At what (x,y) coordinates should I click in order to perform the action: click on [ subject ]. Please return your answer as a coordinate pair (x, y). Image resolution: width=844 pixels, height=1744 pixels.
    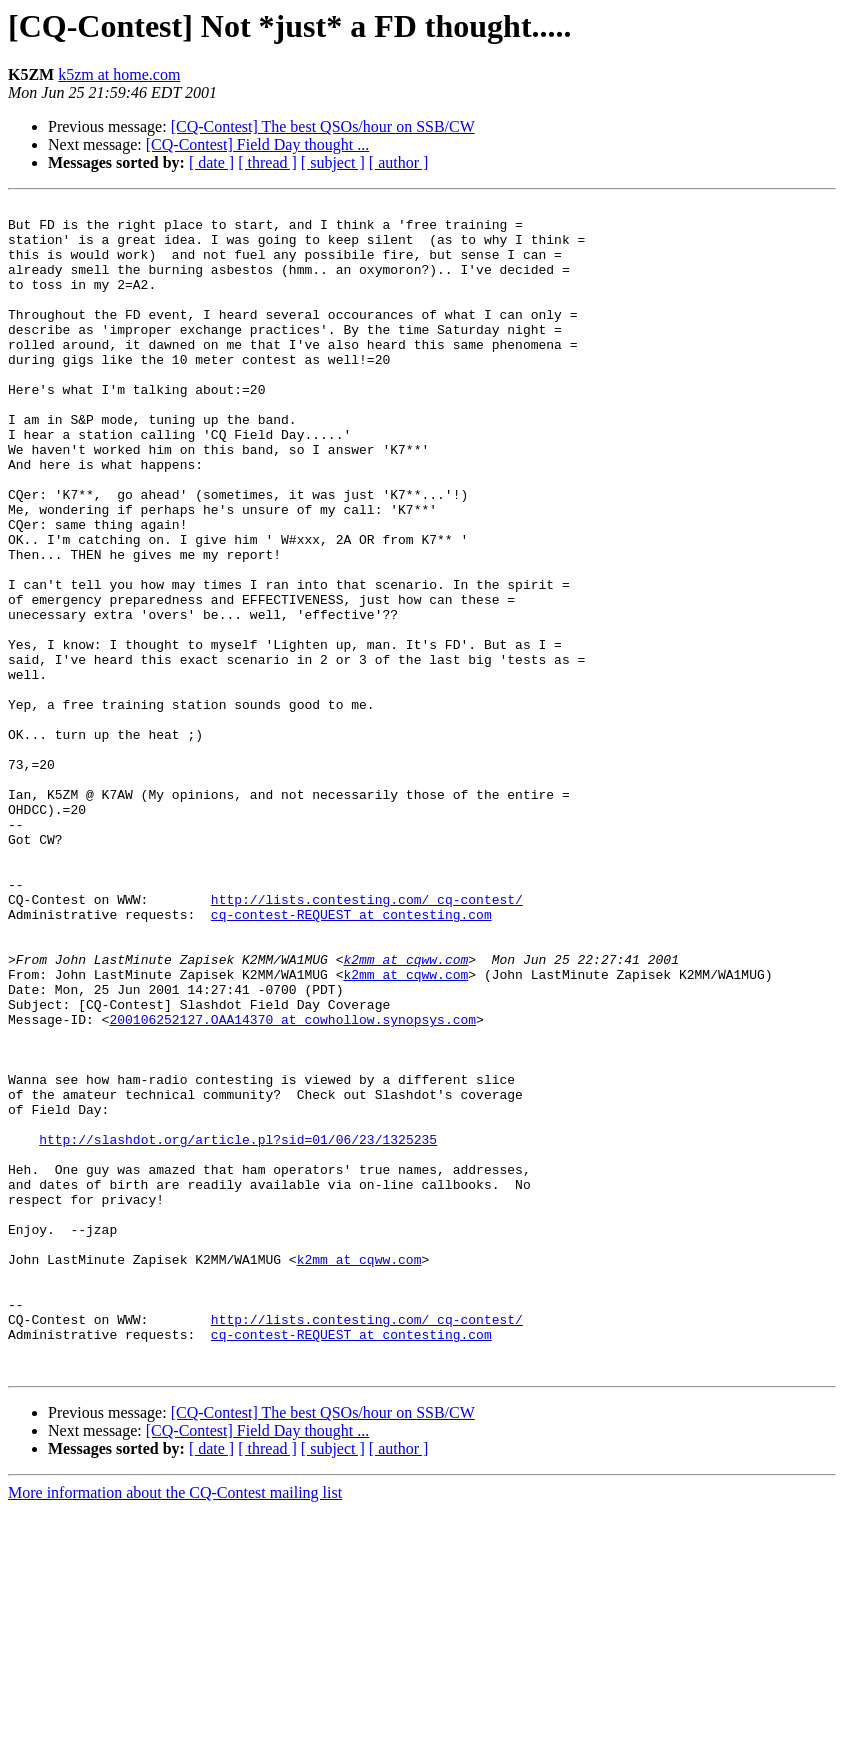
    Looking at the image, I should click on (333, 162).